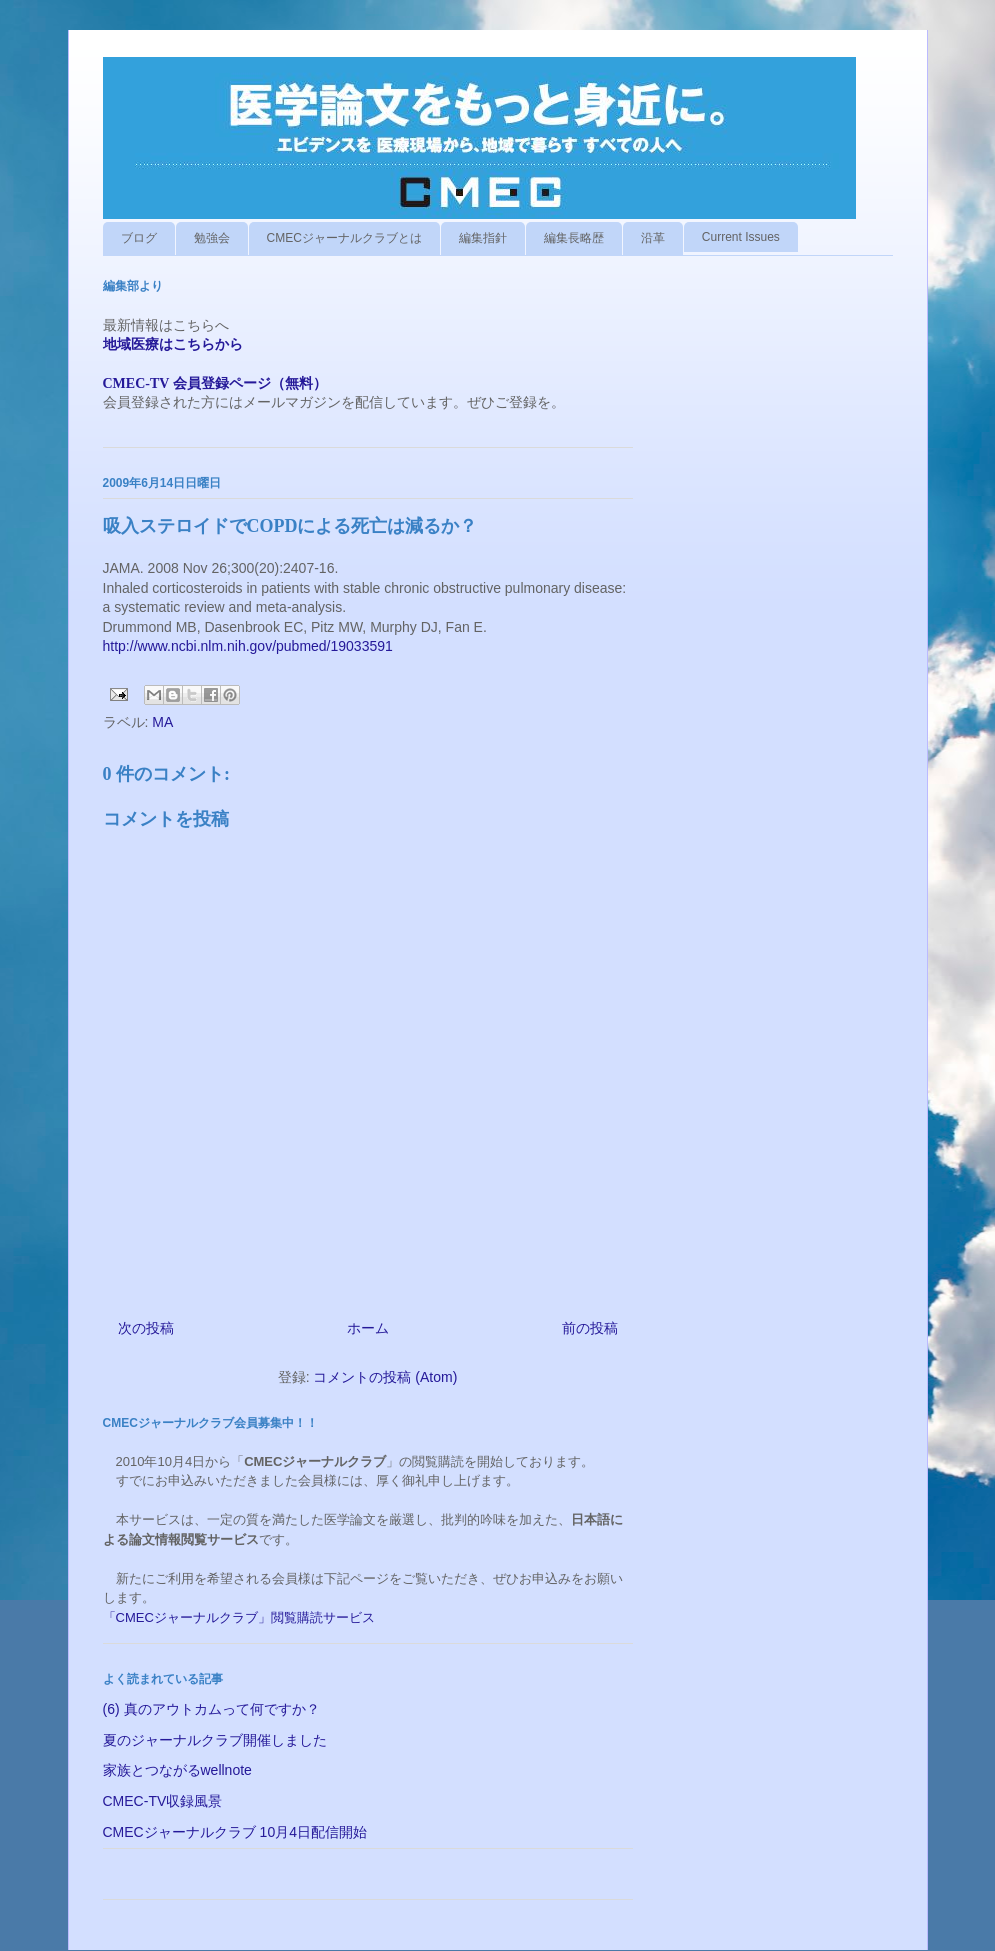 This screenshot has width=995, height=1951. What do you see at coordinates (177, 1770) in the screenshot?
I see `家族とつながるwellnote` at bounding box center [177, 1770].